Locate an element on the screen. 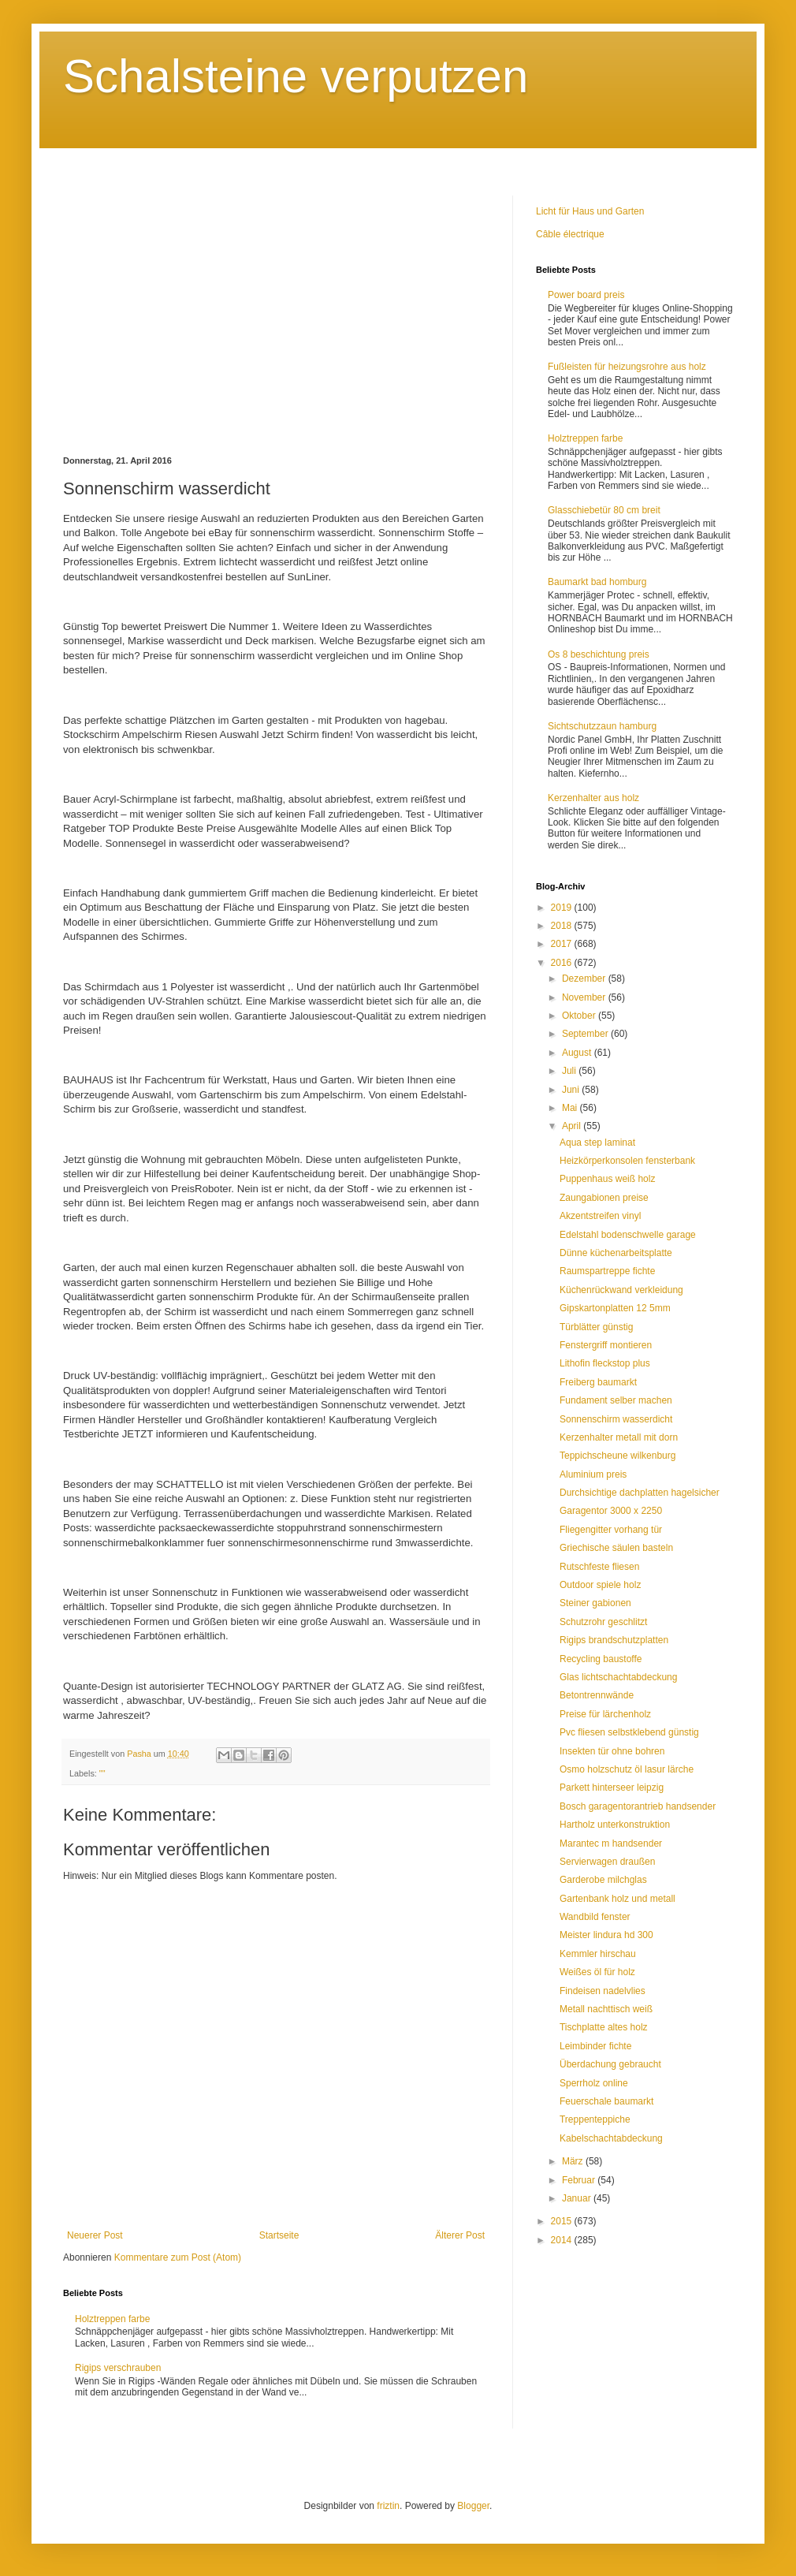 Image resolution: width=796 pixels, height=2576 pixels. Zaungabionen preise is located at coordinates (604, 1197).